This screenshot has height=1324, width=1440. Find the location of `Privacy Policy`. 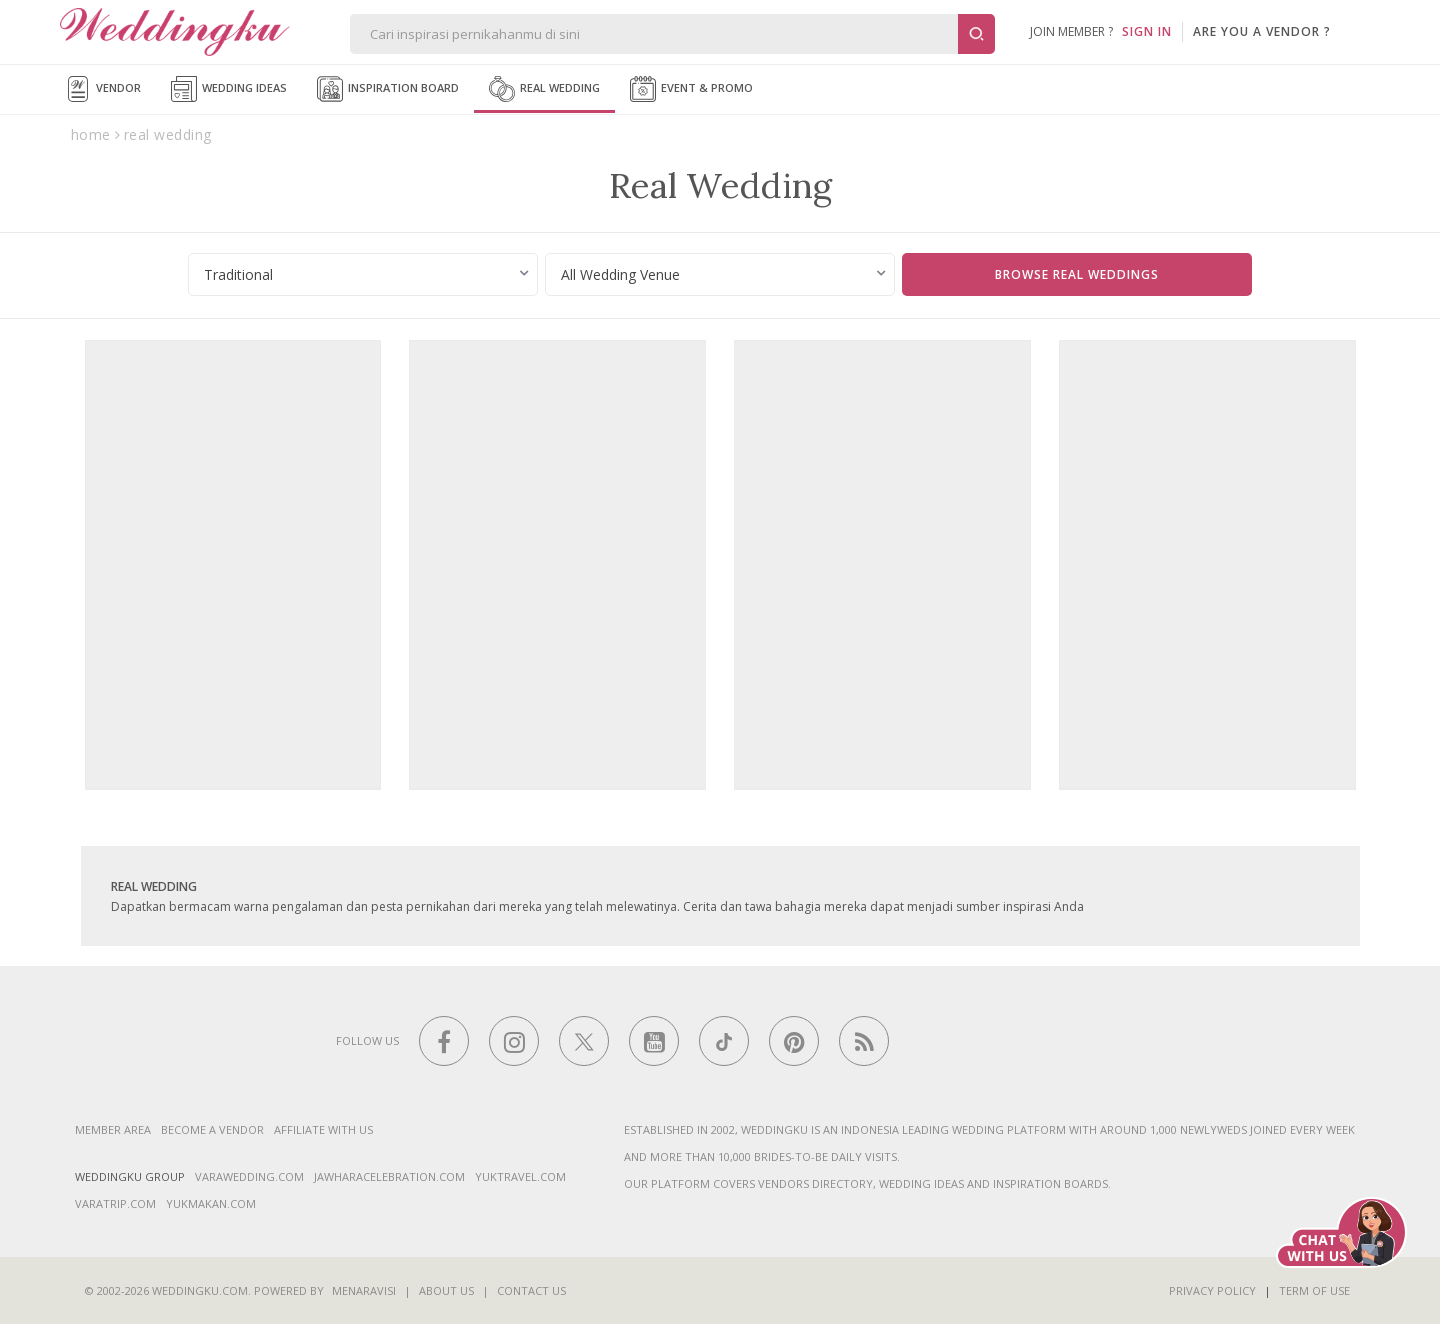

Privacy Policy is located at coordinates (1212, 1290).